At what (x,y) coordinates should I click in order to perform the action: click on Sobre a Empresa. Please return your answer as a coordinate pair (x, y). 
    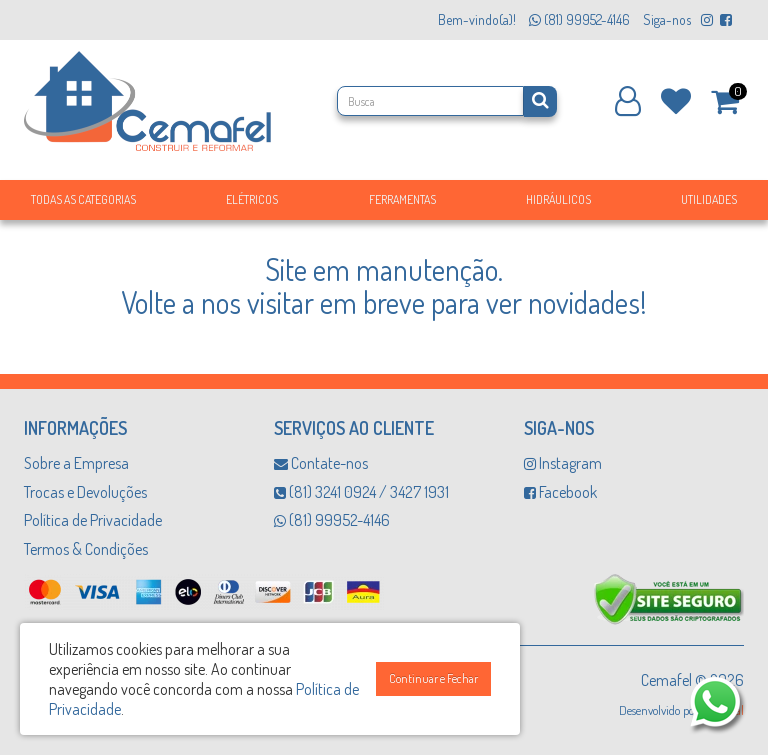
    Looking at the image, I should click on (76, 463).